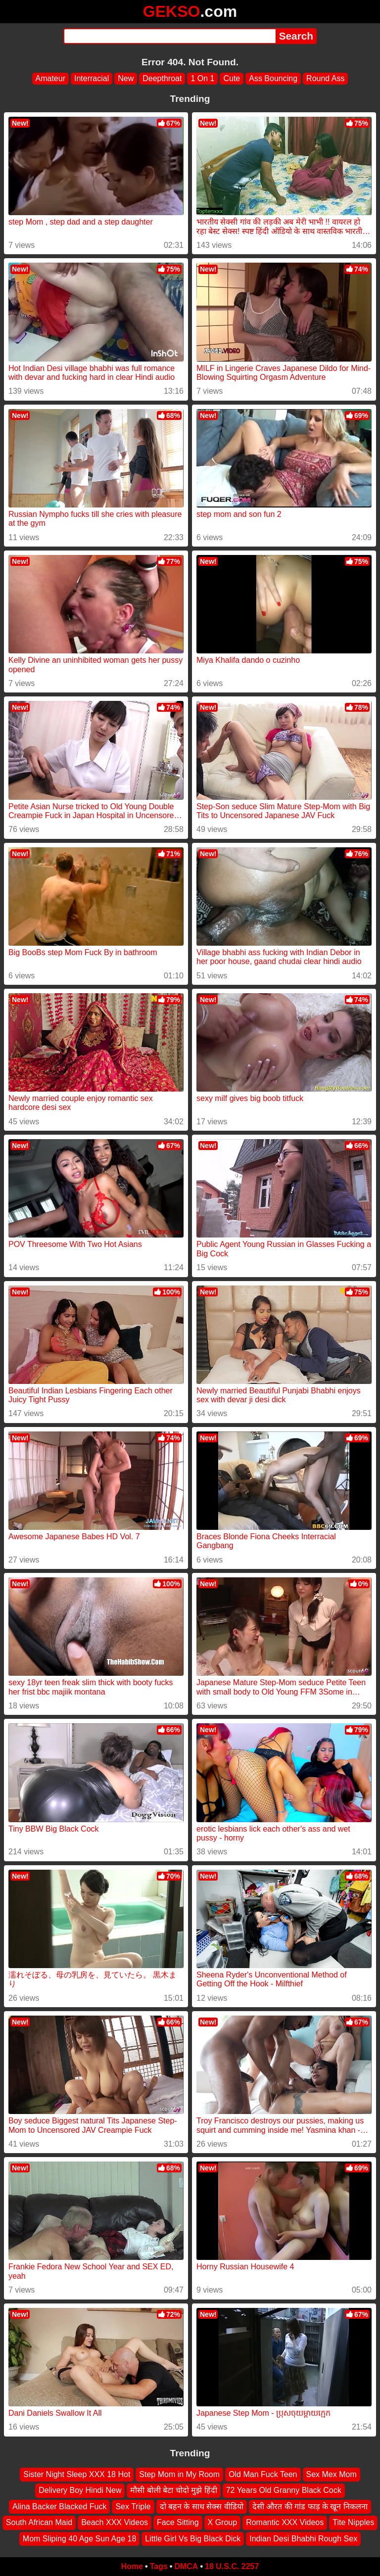  I want to click on देसी औरत की गांड फाड़ के खून निकलना, so click(310, 2506).